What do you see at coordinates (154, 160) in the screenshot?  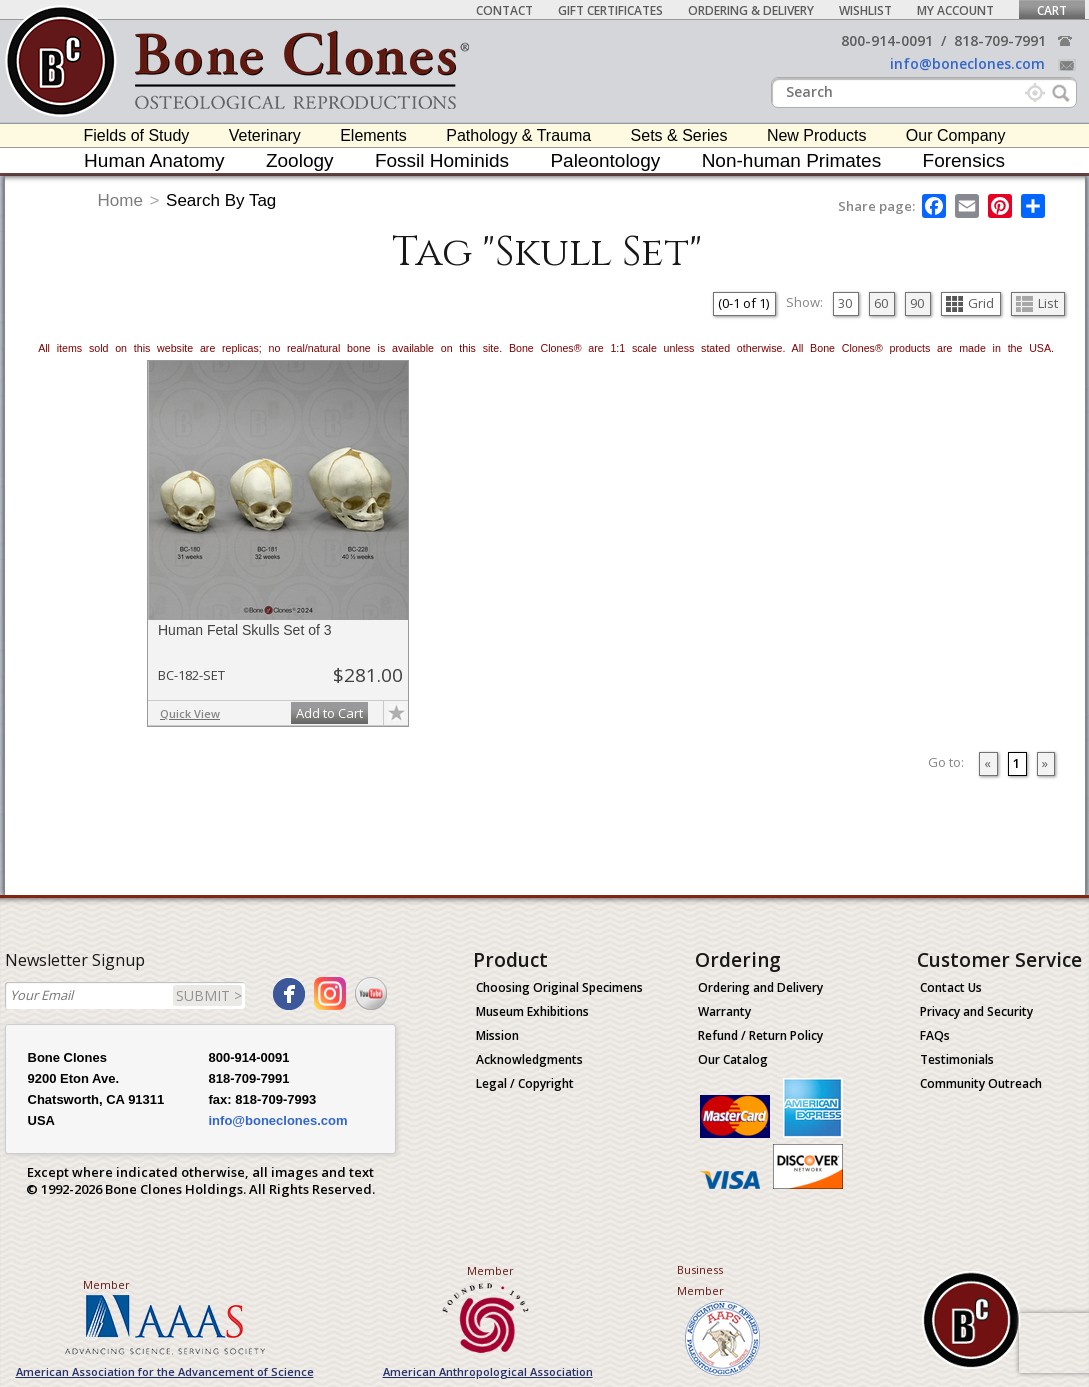 I see `Human Anatomy` at bounding box center [154, 160].